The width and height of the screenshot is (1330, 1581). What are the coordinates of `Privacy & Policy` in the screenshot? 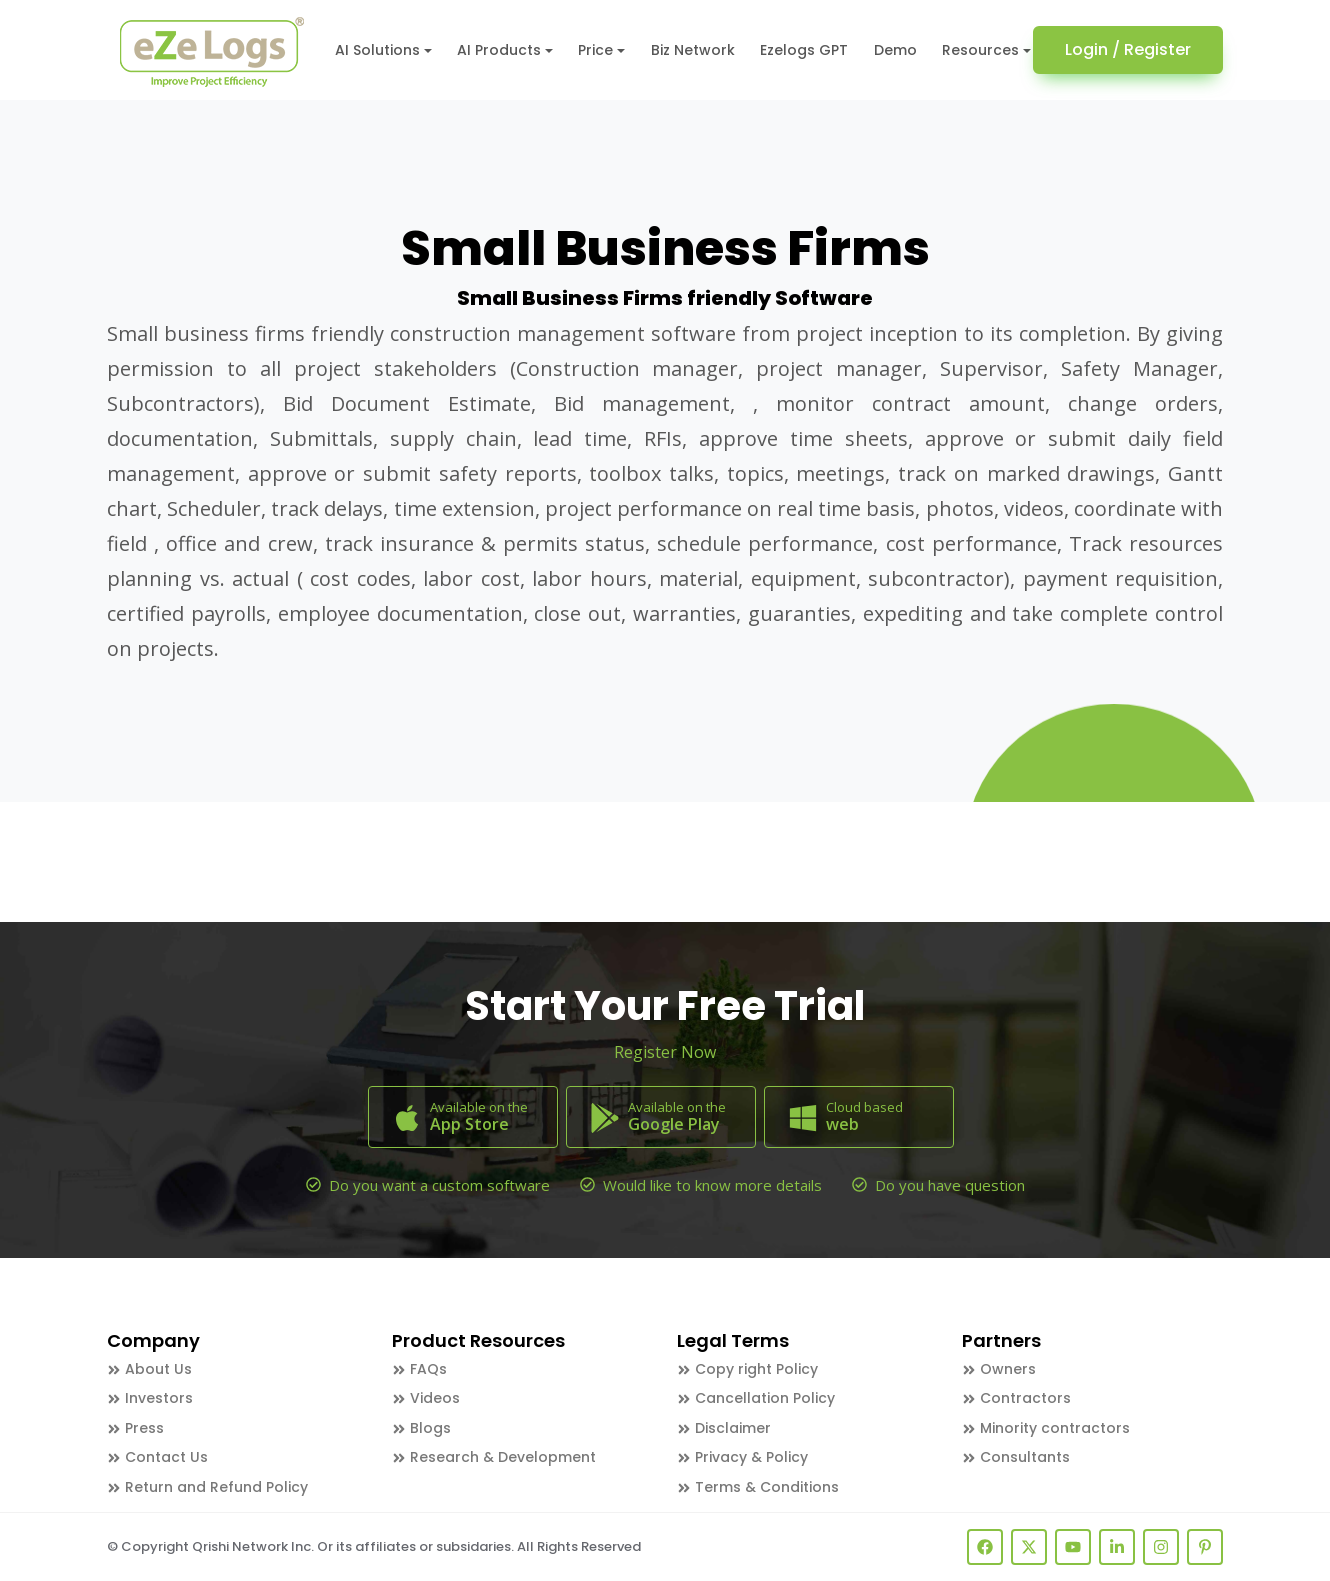 It's located at (742, 1457).